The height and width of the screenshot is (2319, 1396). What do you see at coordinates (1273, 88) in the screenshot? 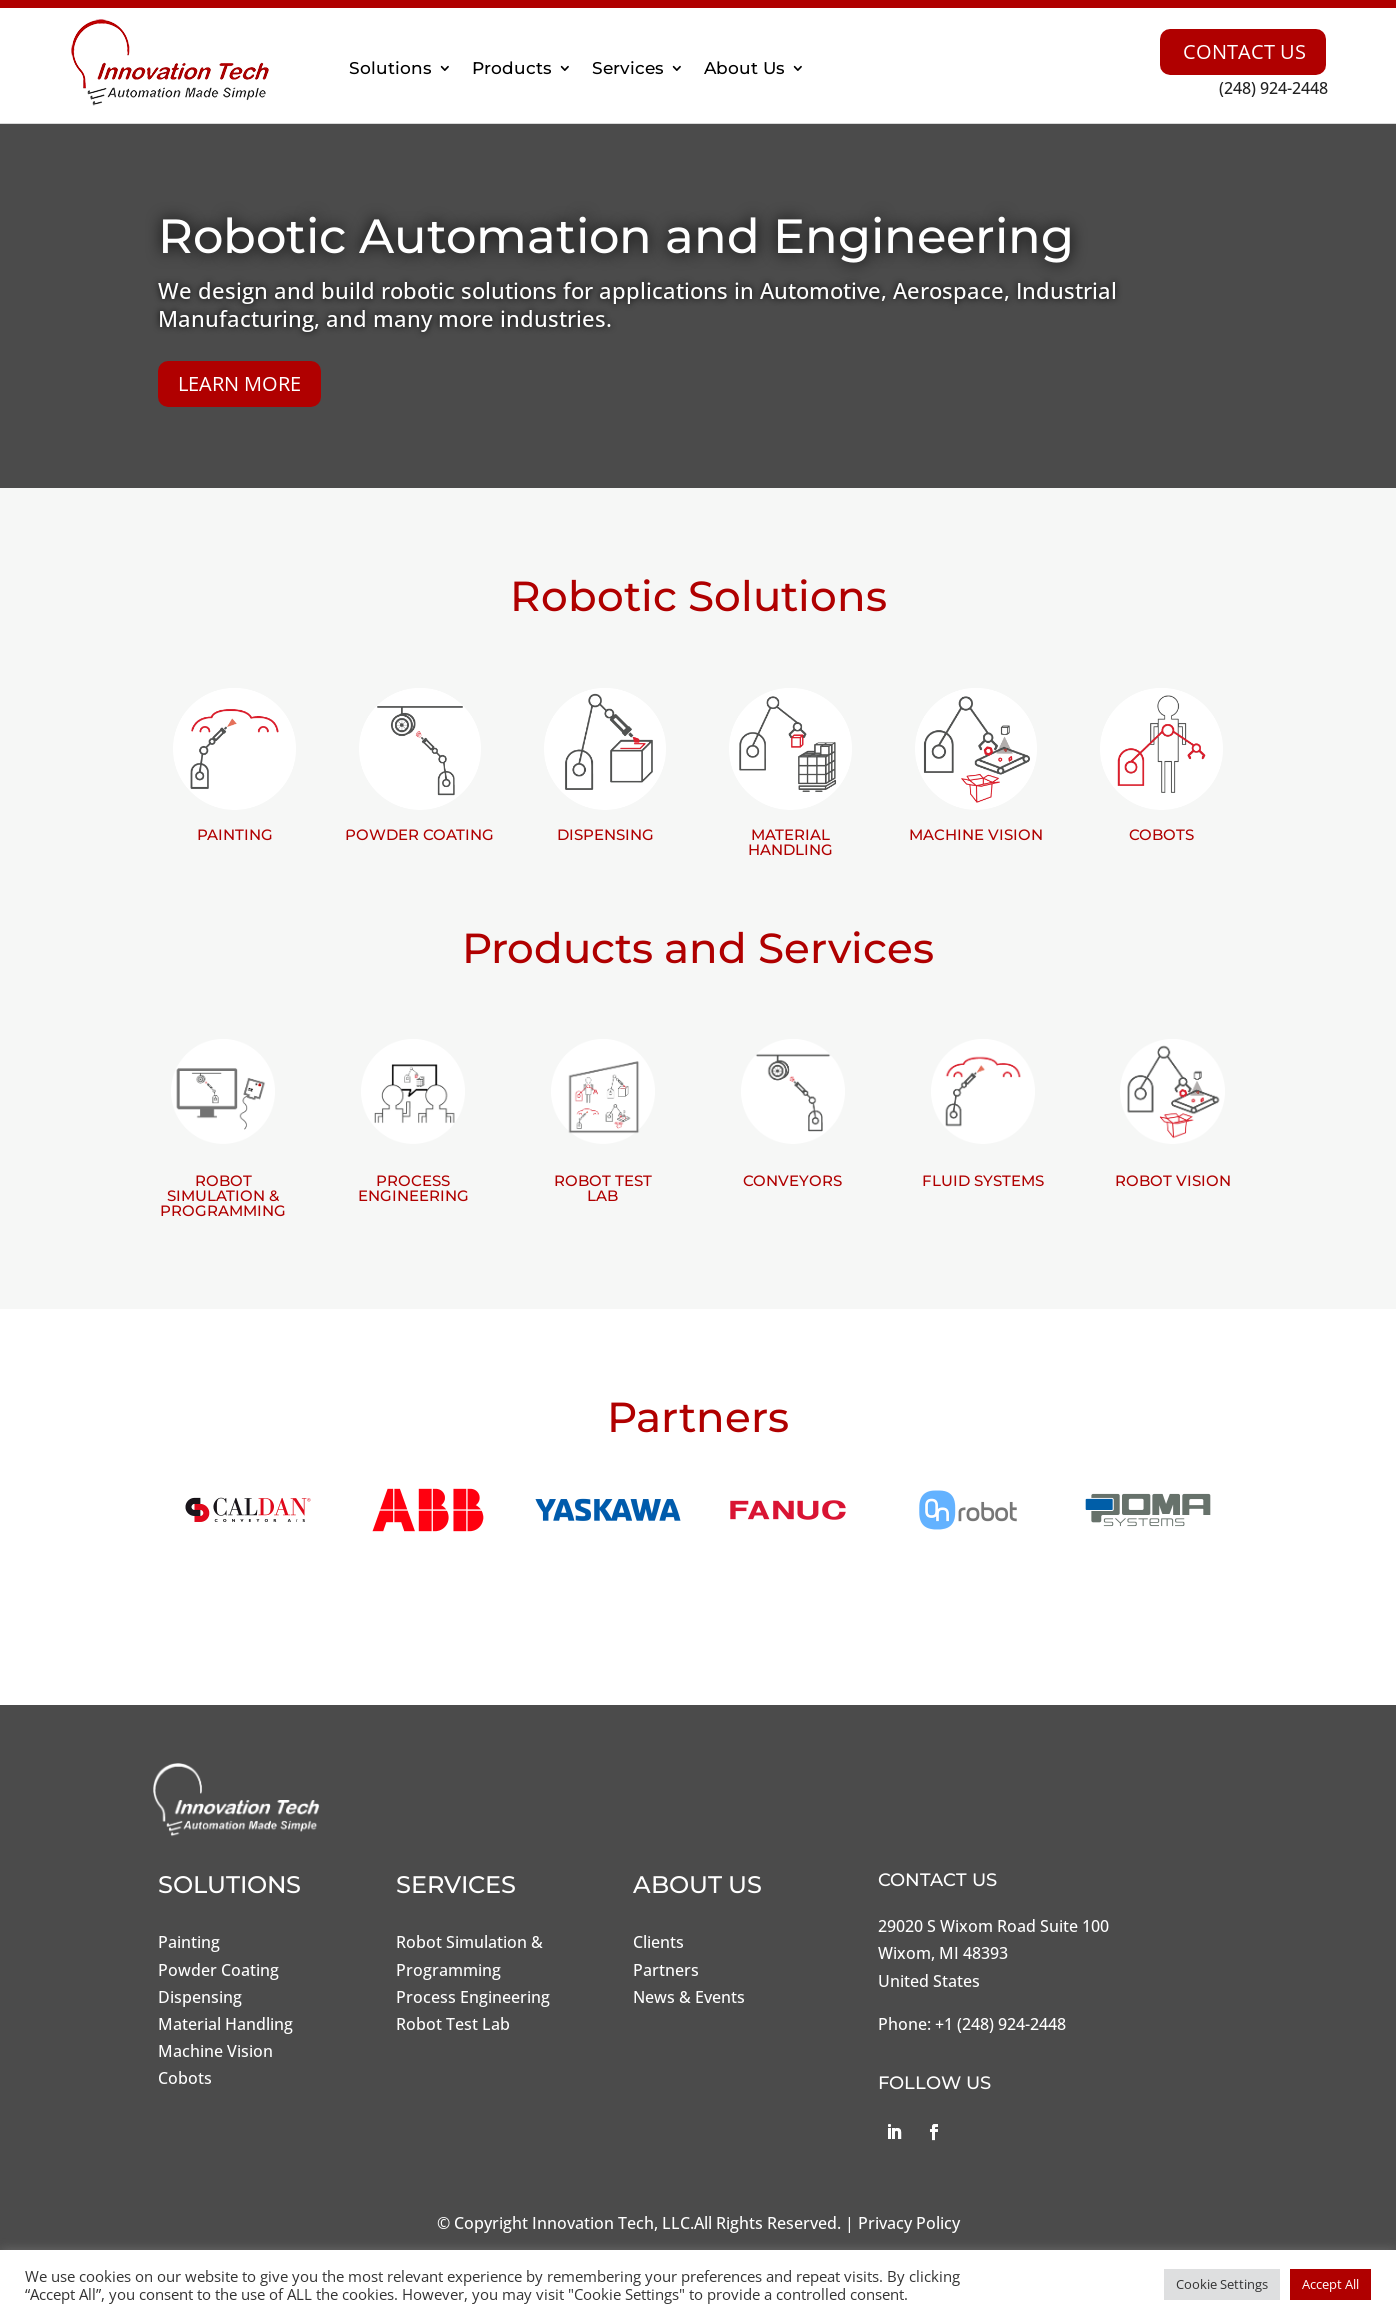
I see `(248) 924-2448` at bounding box center [1273, 88].